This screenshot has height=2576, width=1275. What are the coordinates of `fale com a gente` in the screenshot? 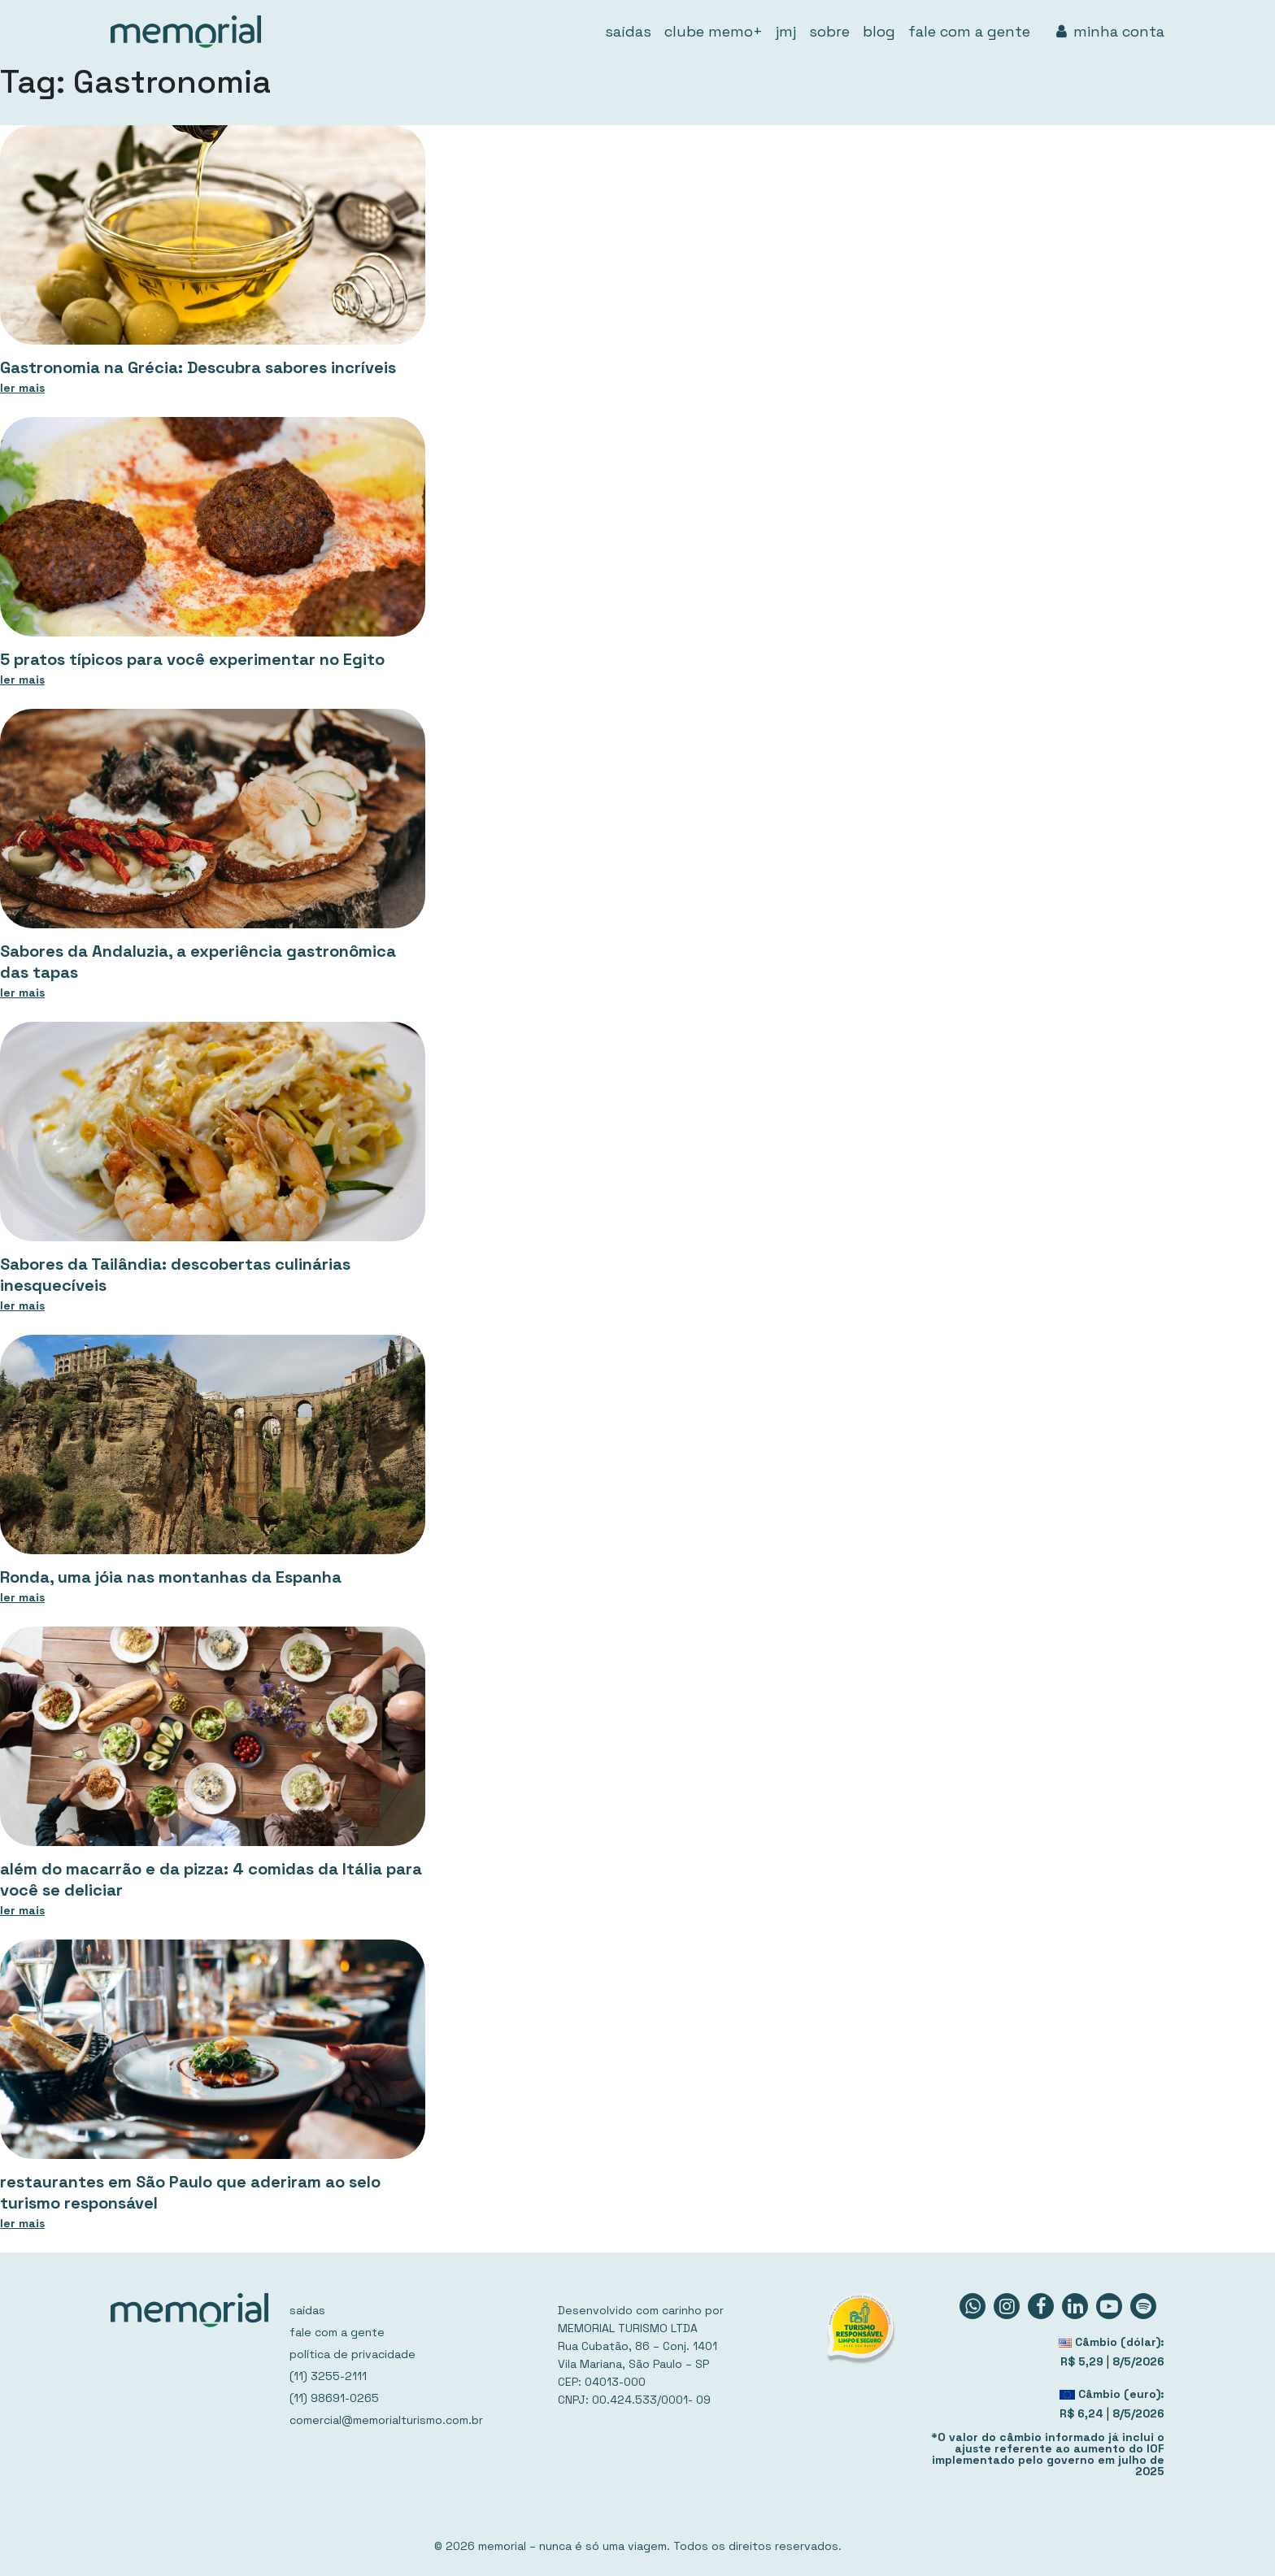 It's located at (969, 31).